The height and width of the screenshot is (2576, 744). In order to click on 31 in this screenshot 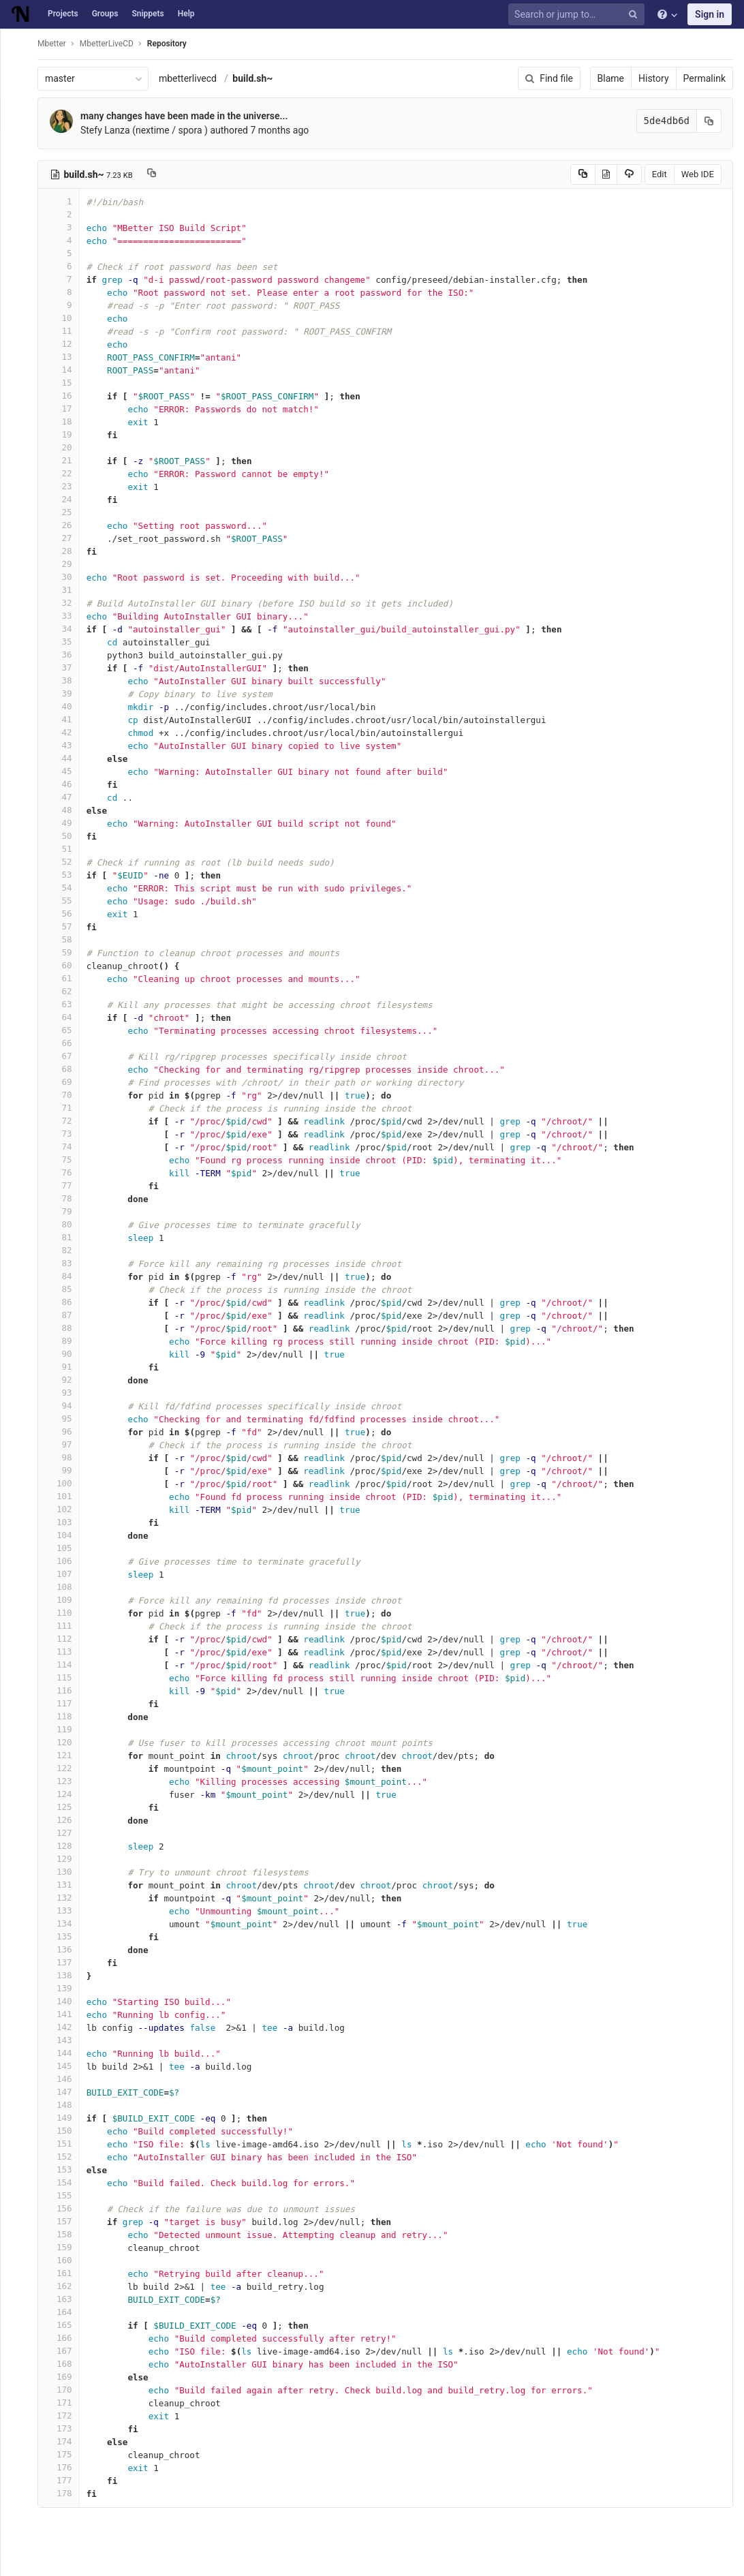, I will do `click(66, 590)`.